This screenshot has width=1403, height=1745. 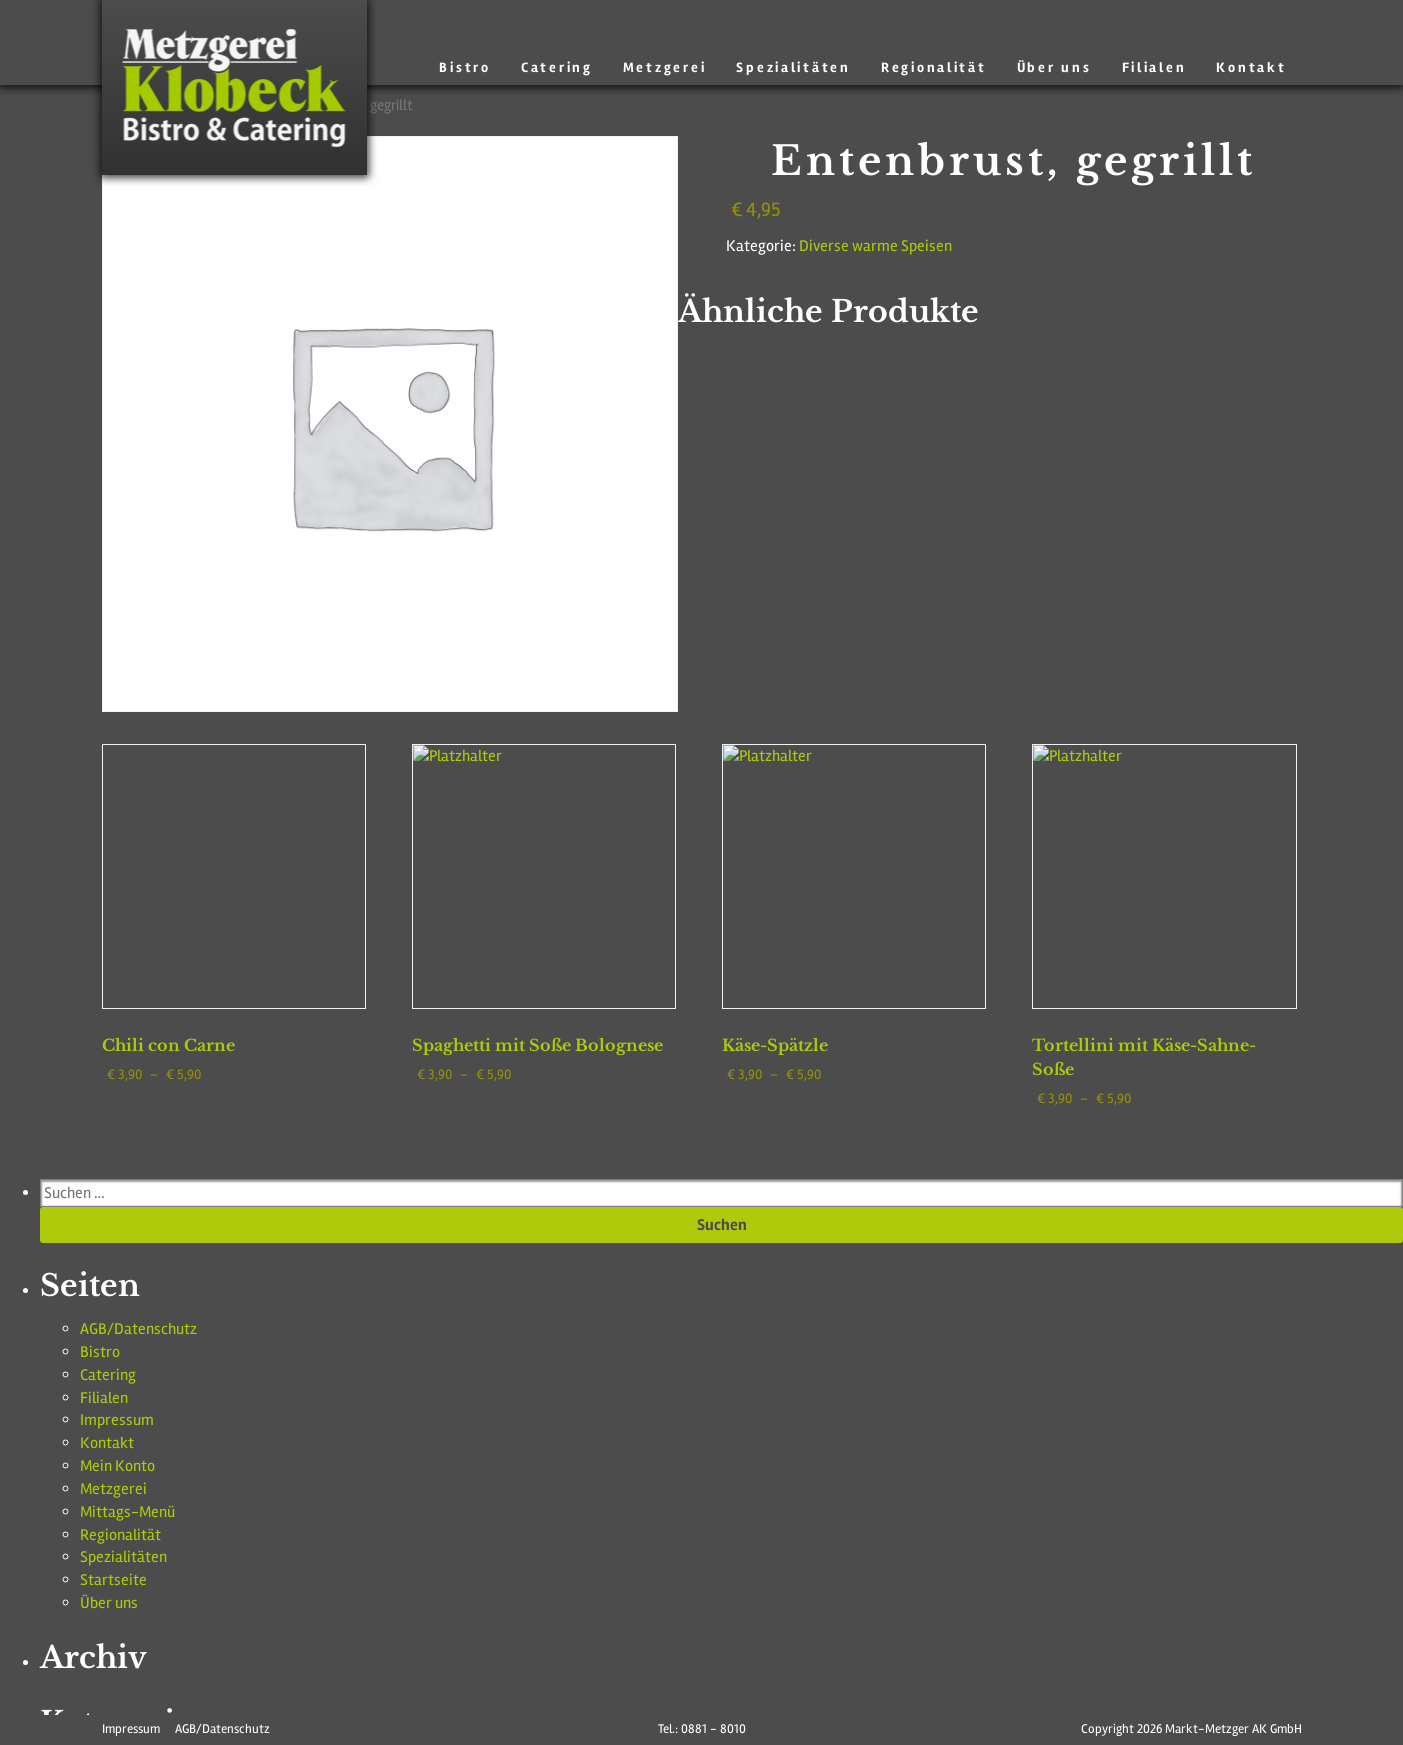 What do you see at coordinates (702, 1729) in the screenshot?
I see `Tel.: 0881 - 8010` at bounding box center [702, 1729].